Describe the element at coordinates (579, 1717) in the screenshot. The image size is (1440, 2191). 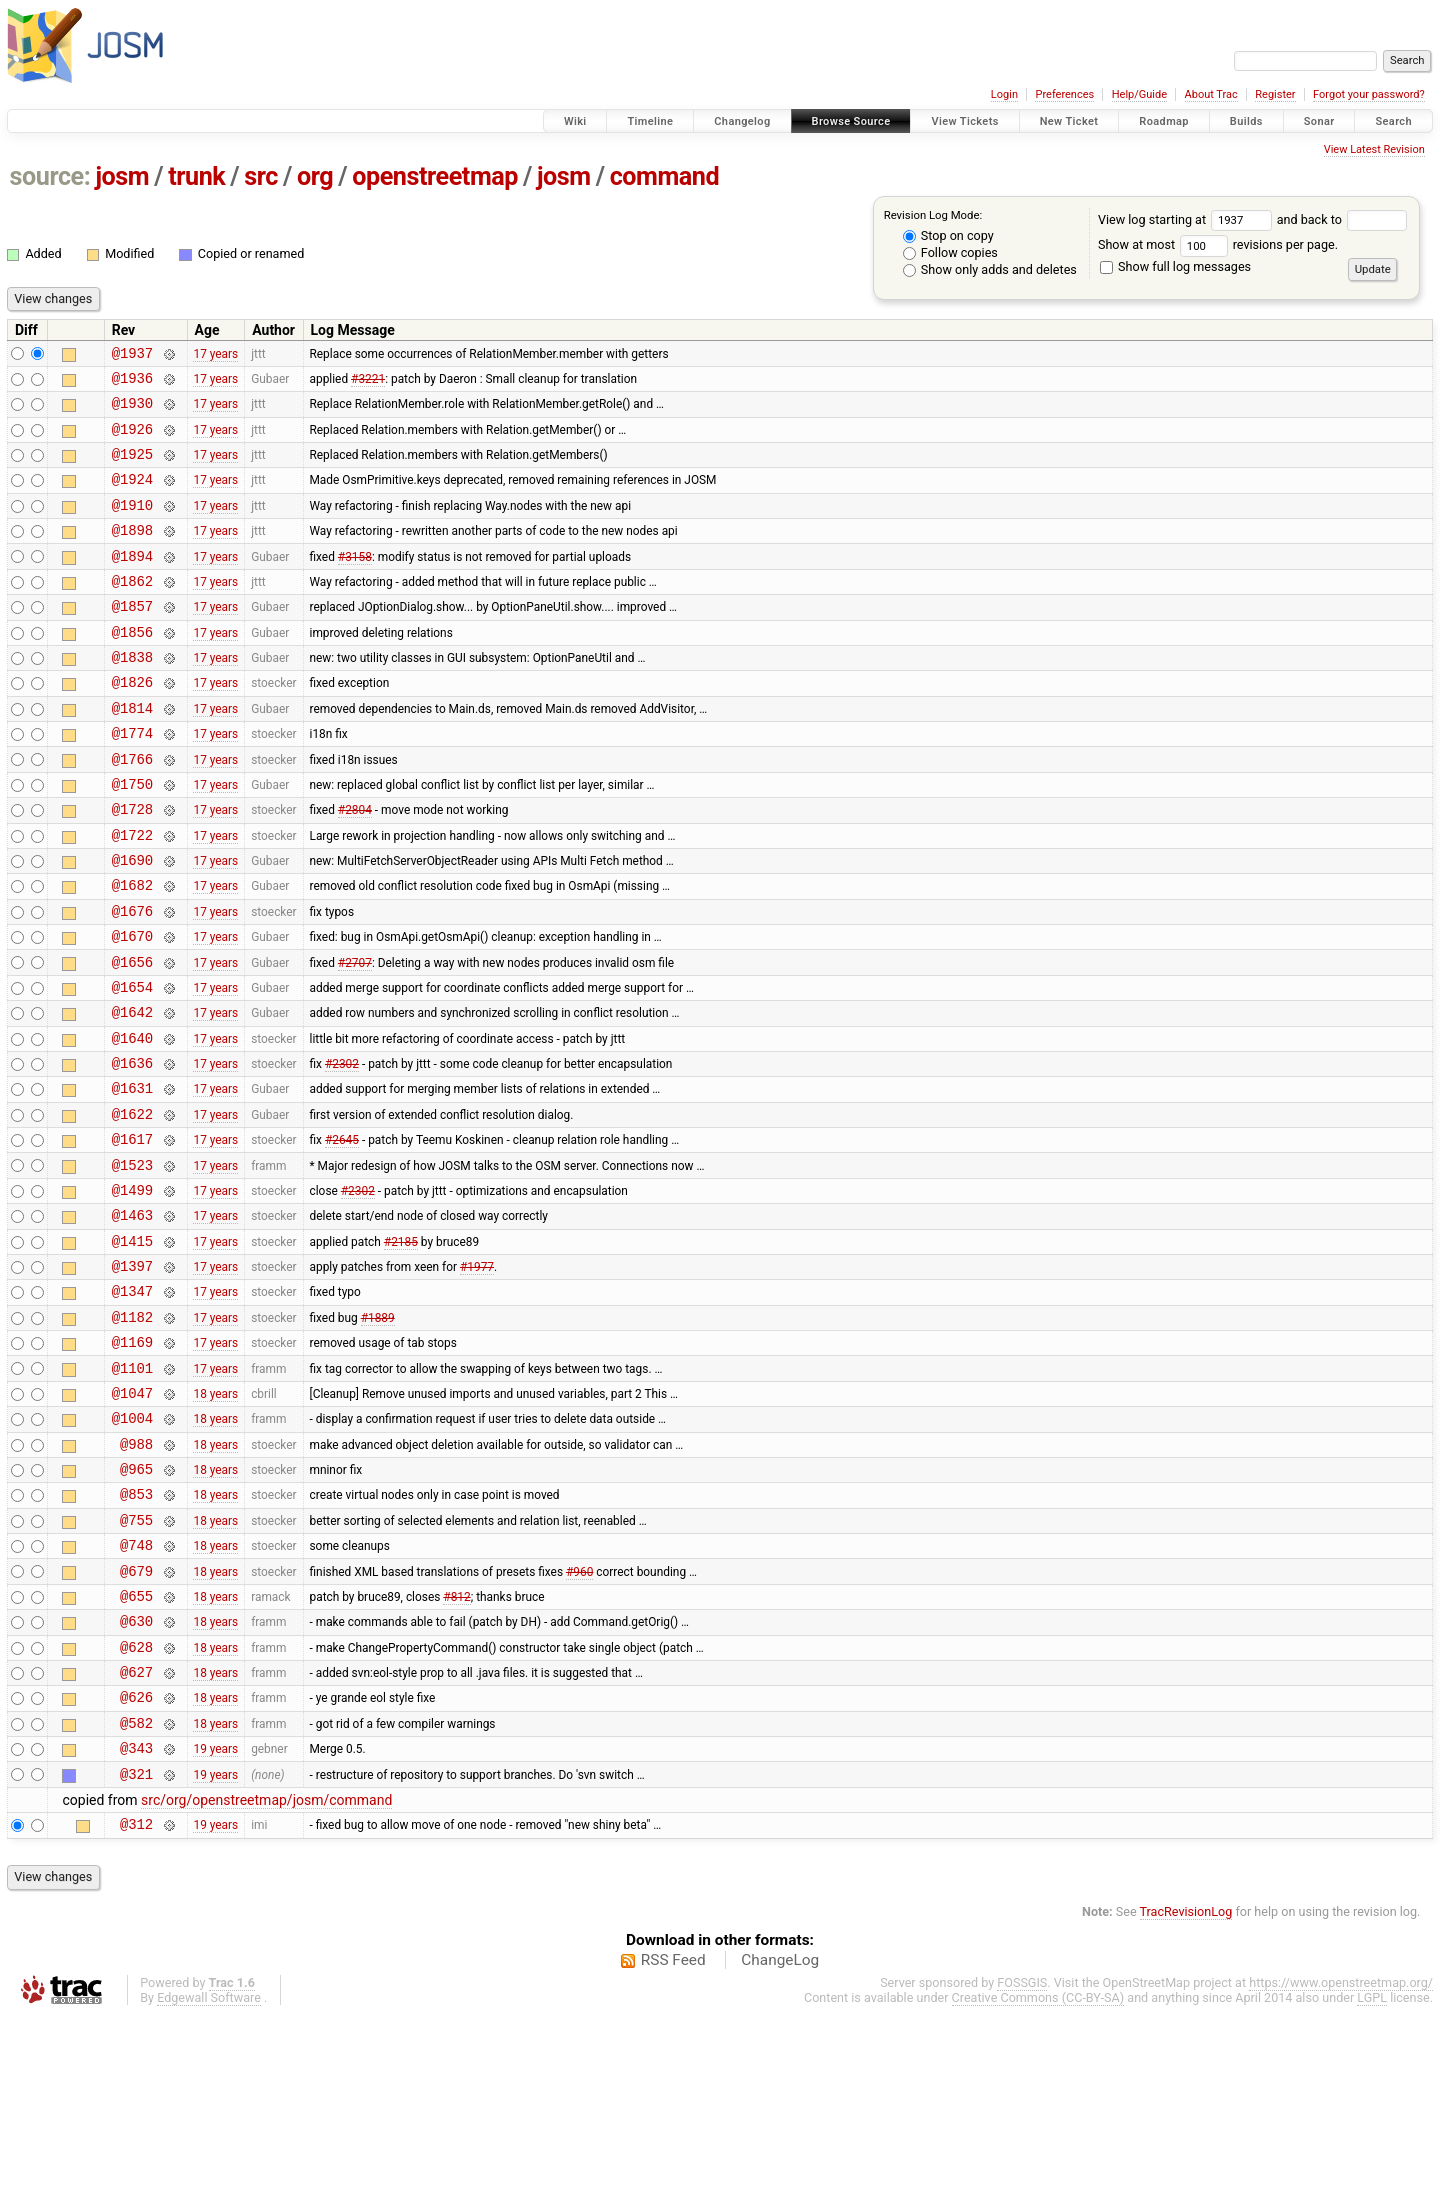
I see `#960` at that location.